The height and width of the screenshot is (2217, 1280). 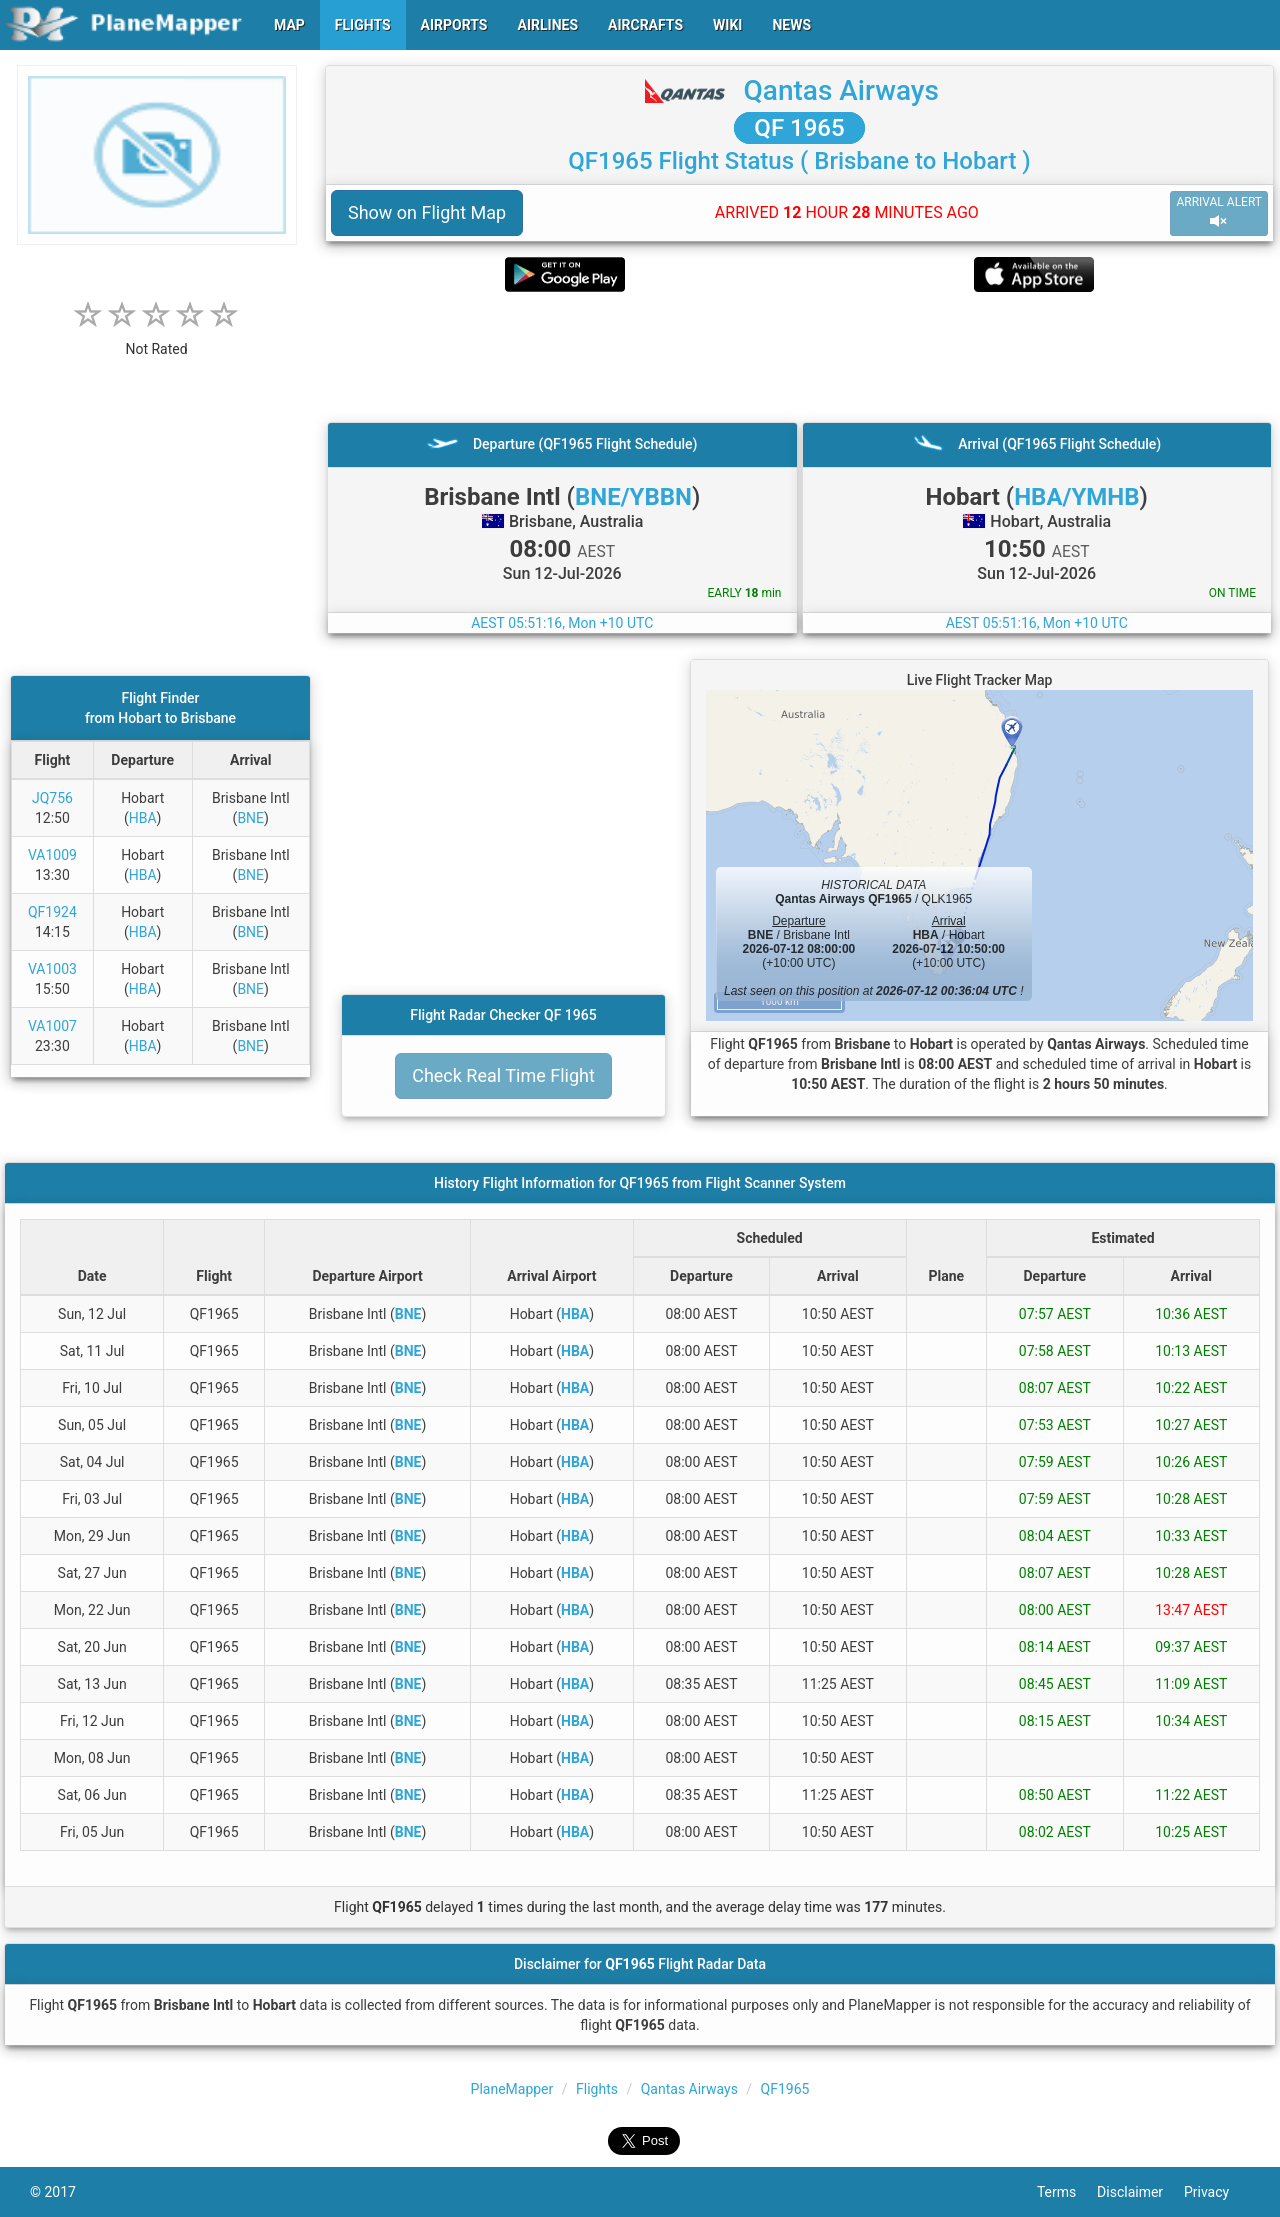 What do you see at coordinates (1217, 2192) in the screenshot?
I see `Privacy` at bounding box center [1217, 2192].